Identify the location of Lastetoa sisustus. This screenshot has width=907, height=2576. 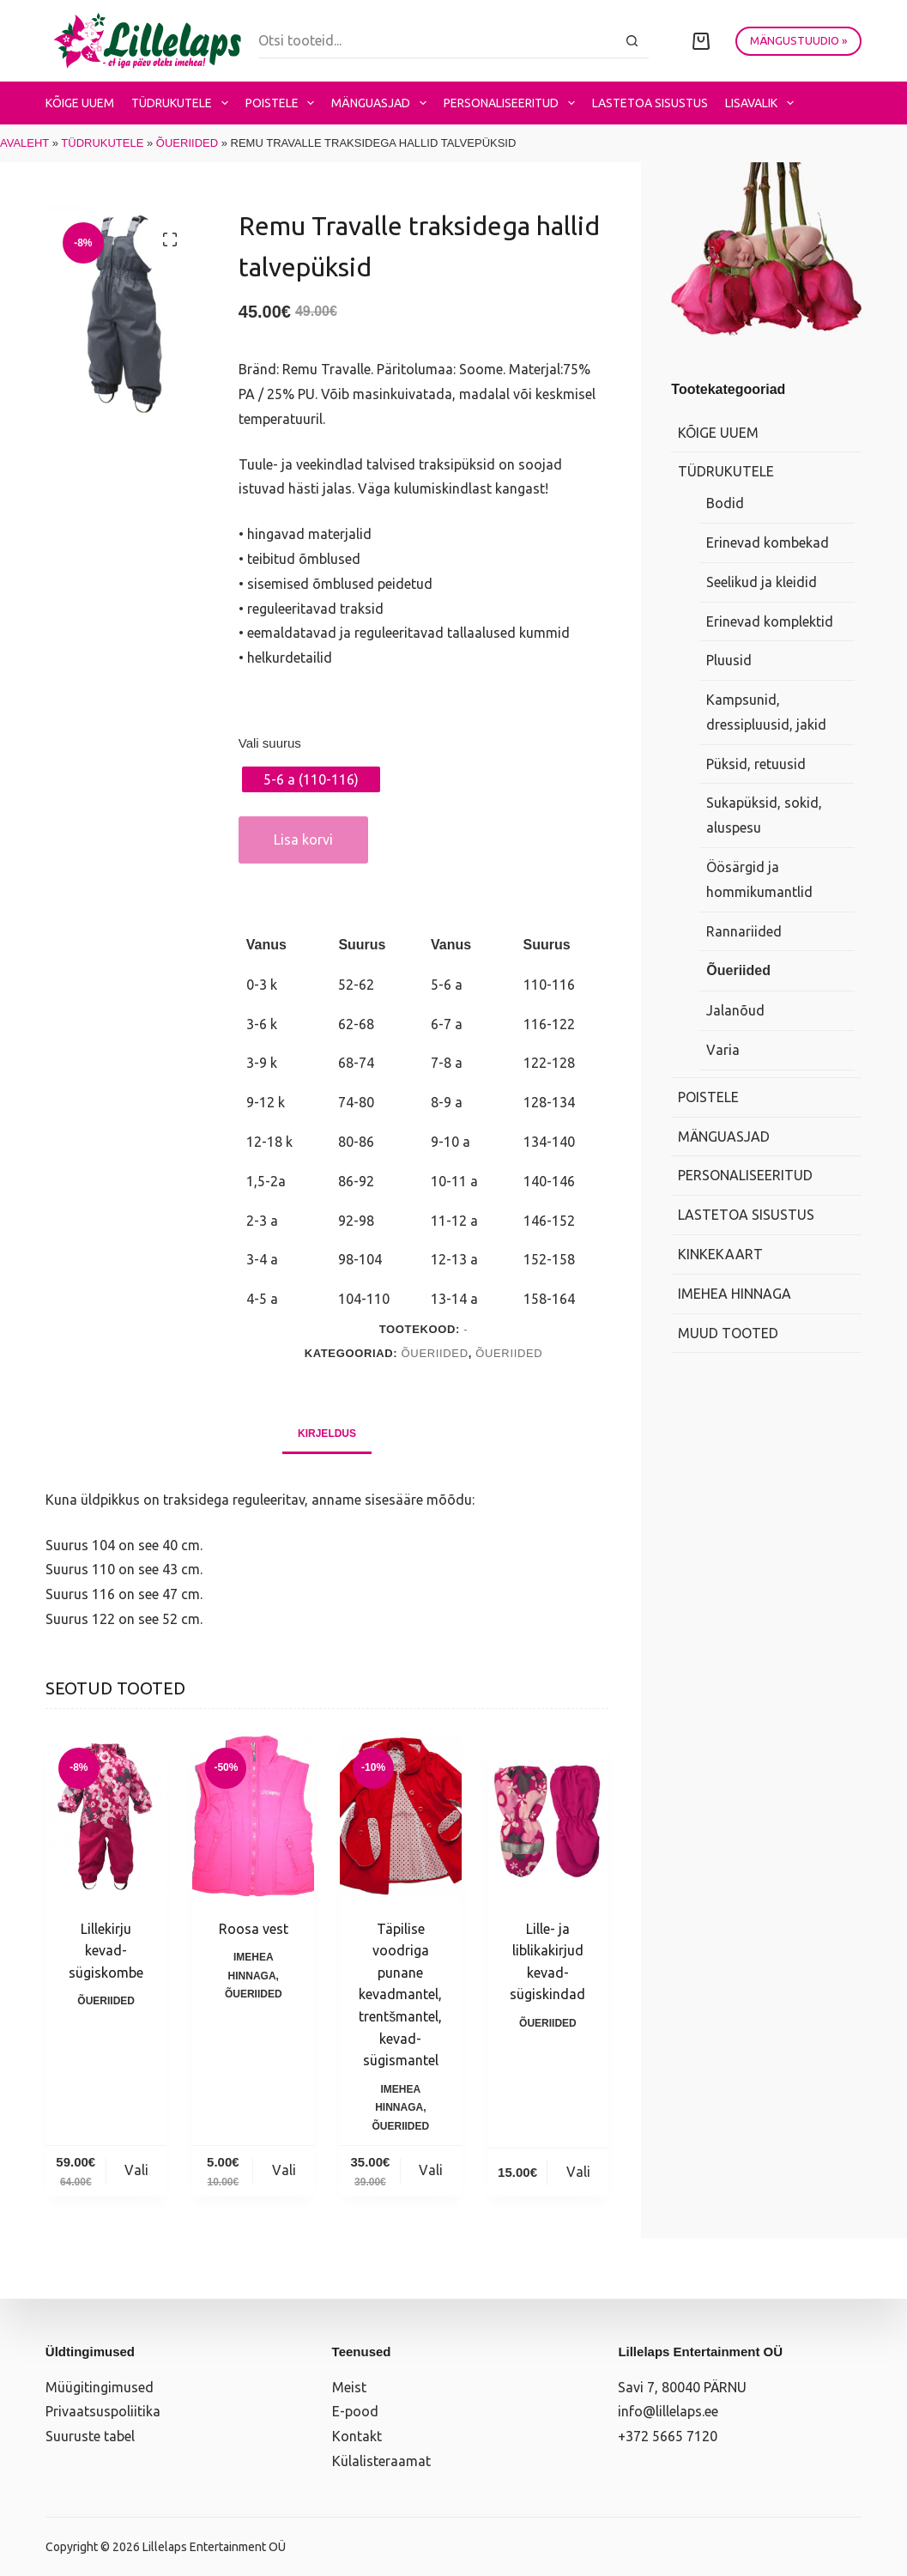
(650, 103).